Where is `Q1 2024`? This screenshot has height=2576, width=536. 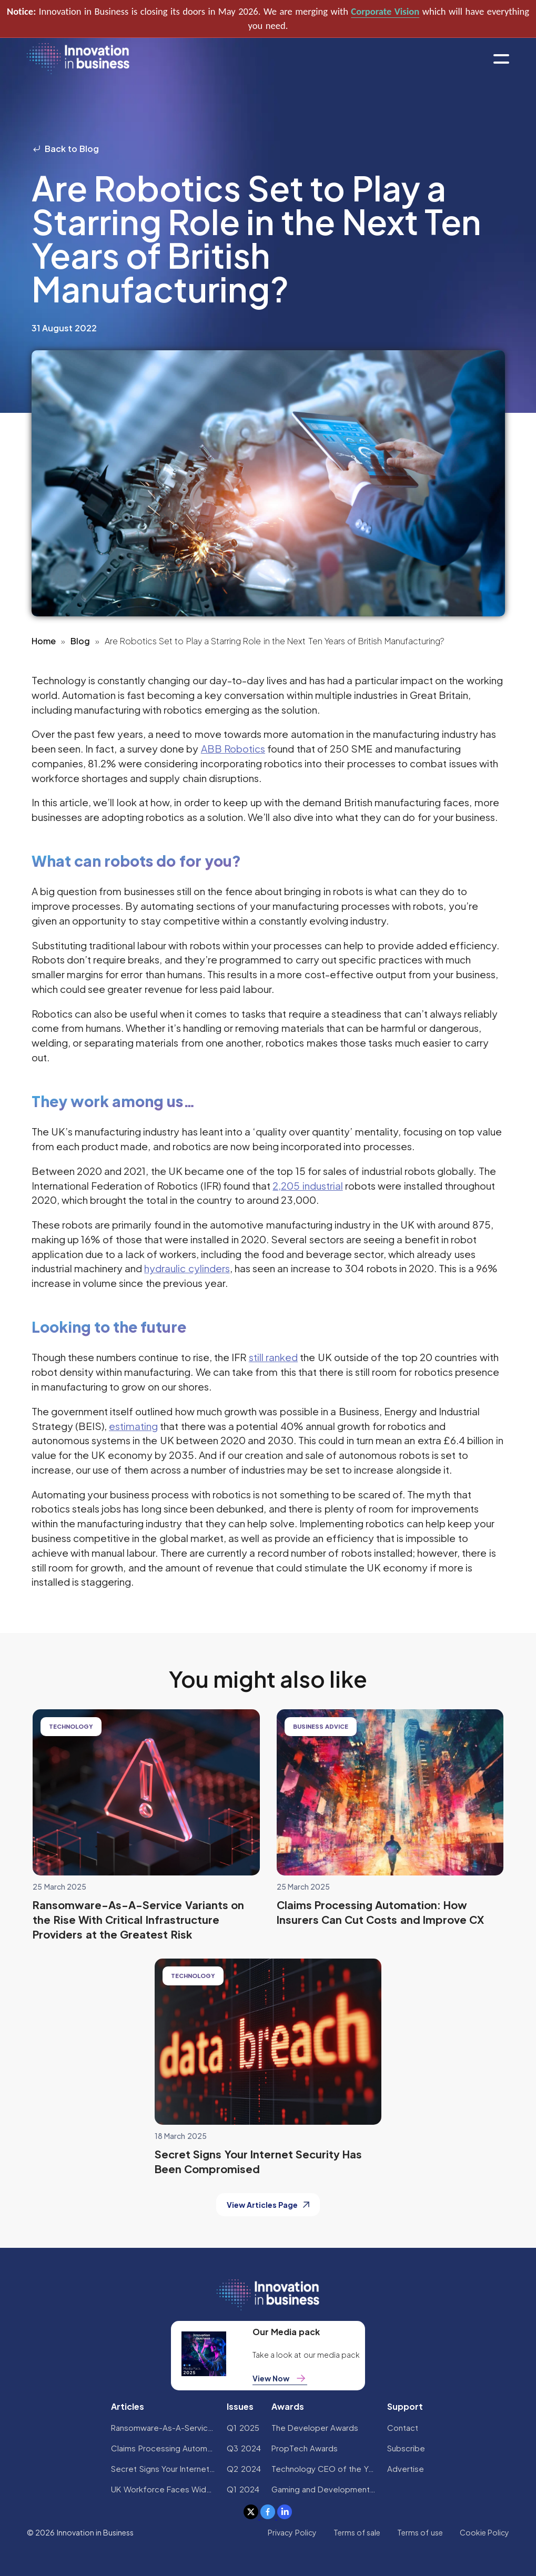
Q1 2024 is located at coordinates (243, 2489).